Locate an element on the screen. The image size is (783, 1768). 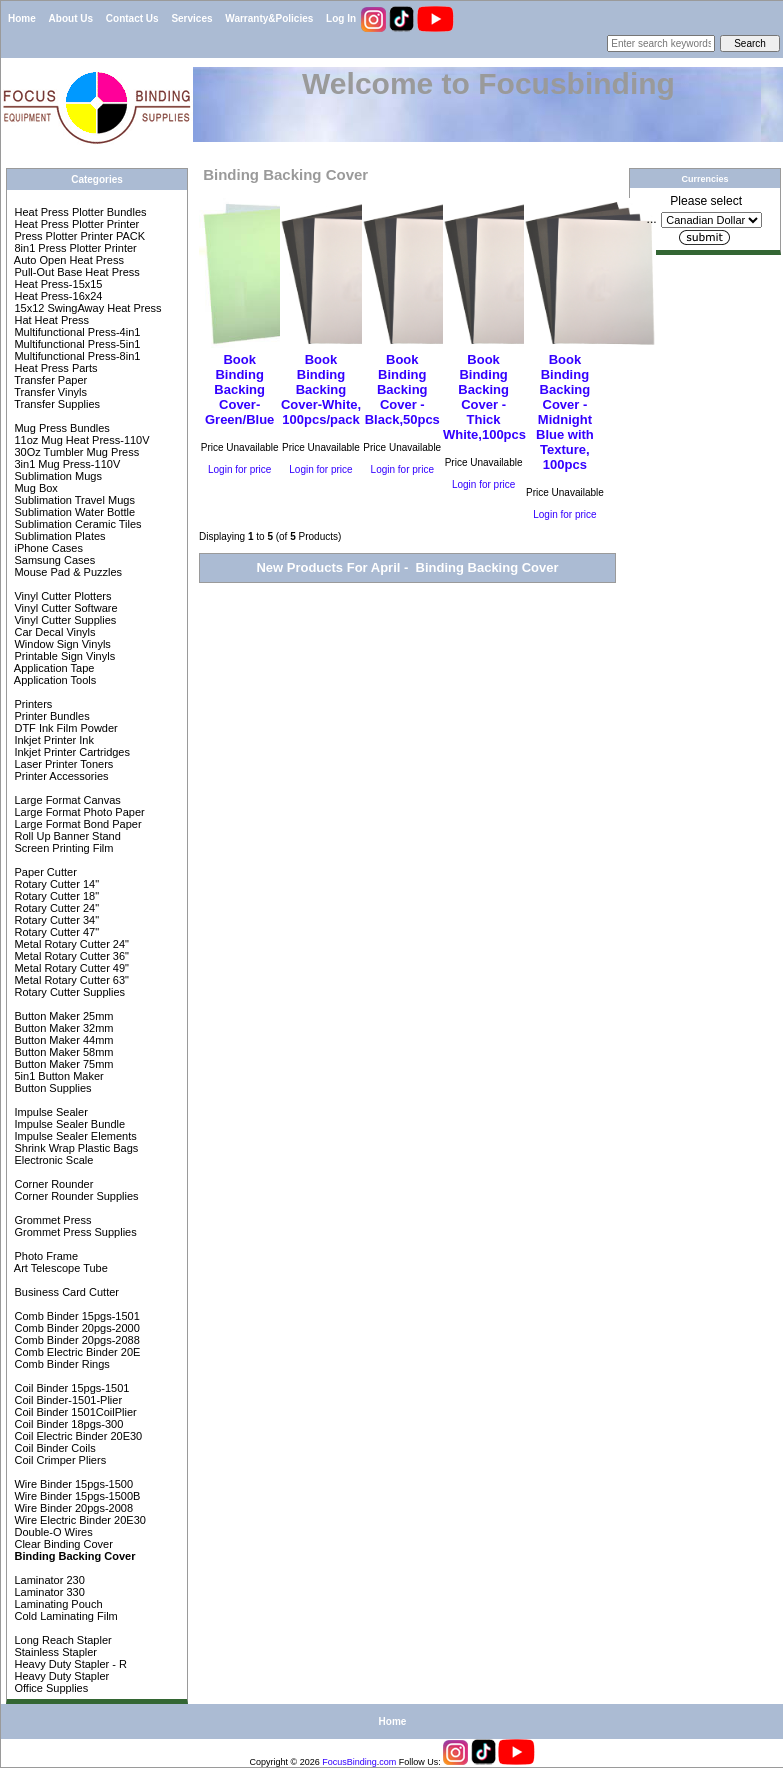
Cold Laminating Film is located at coordinates (64, 1616).